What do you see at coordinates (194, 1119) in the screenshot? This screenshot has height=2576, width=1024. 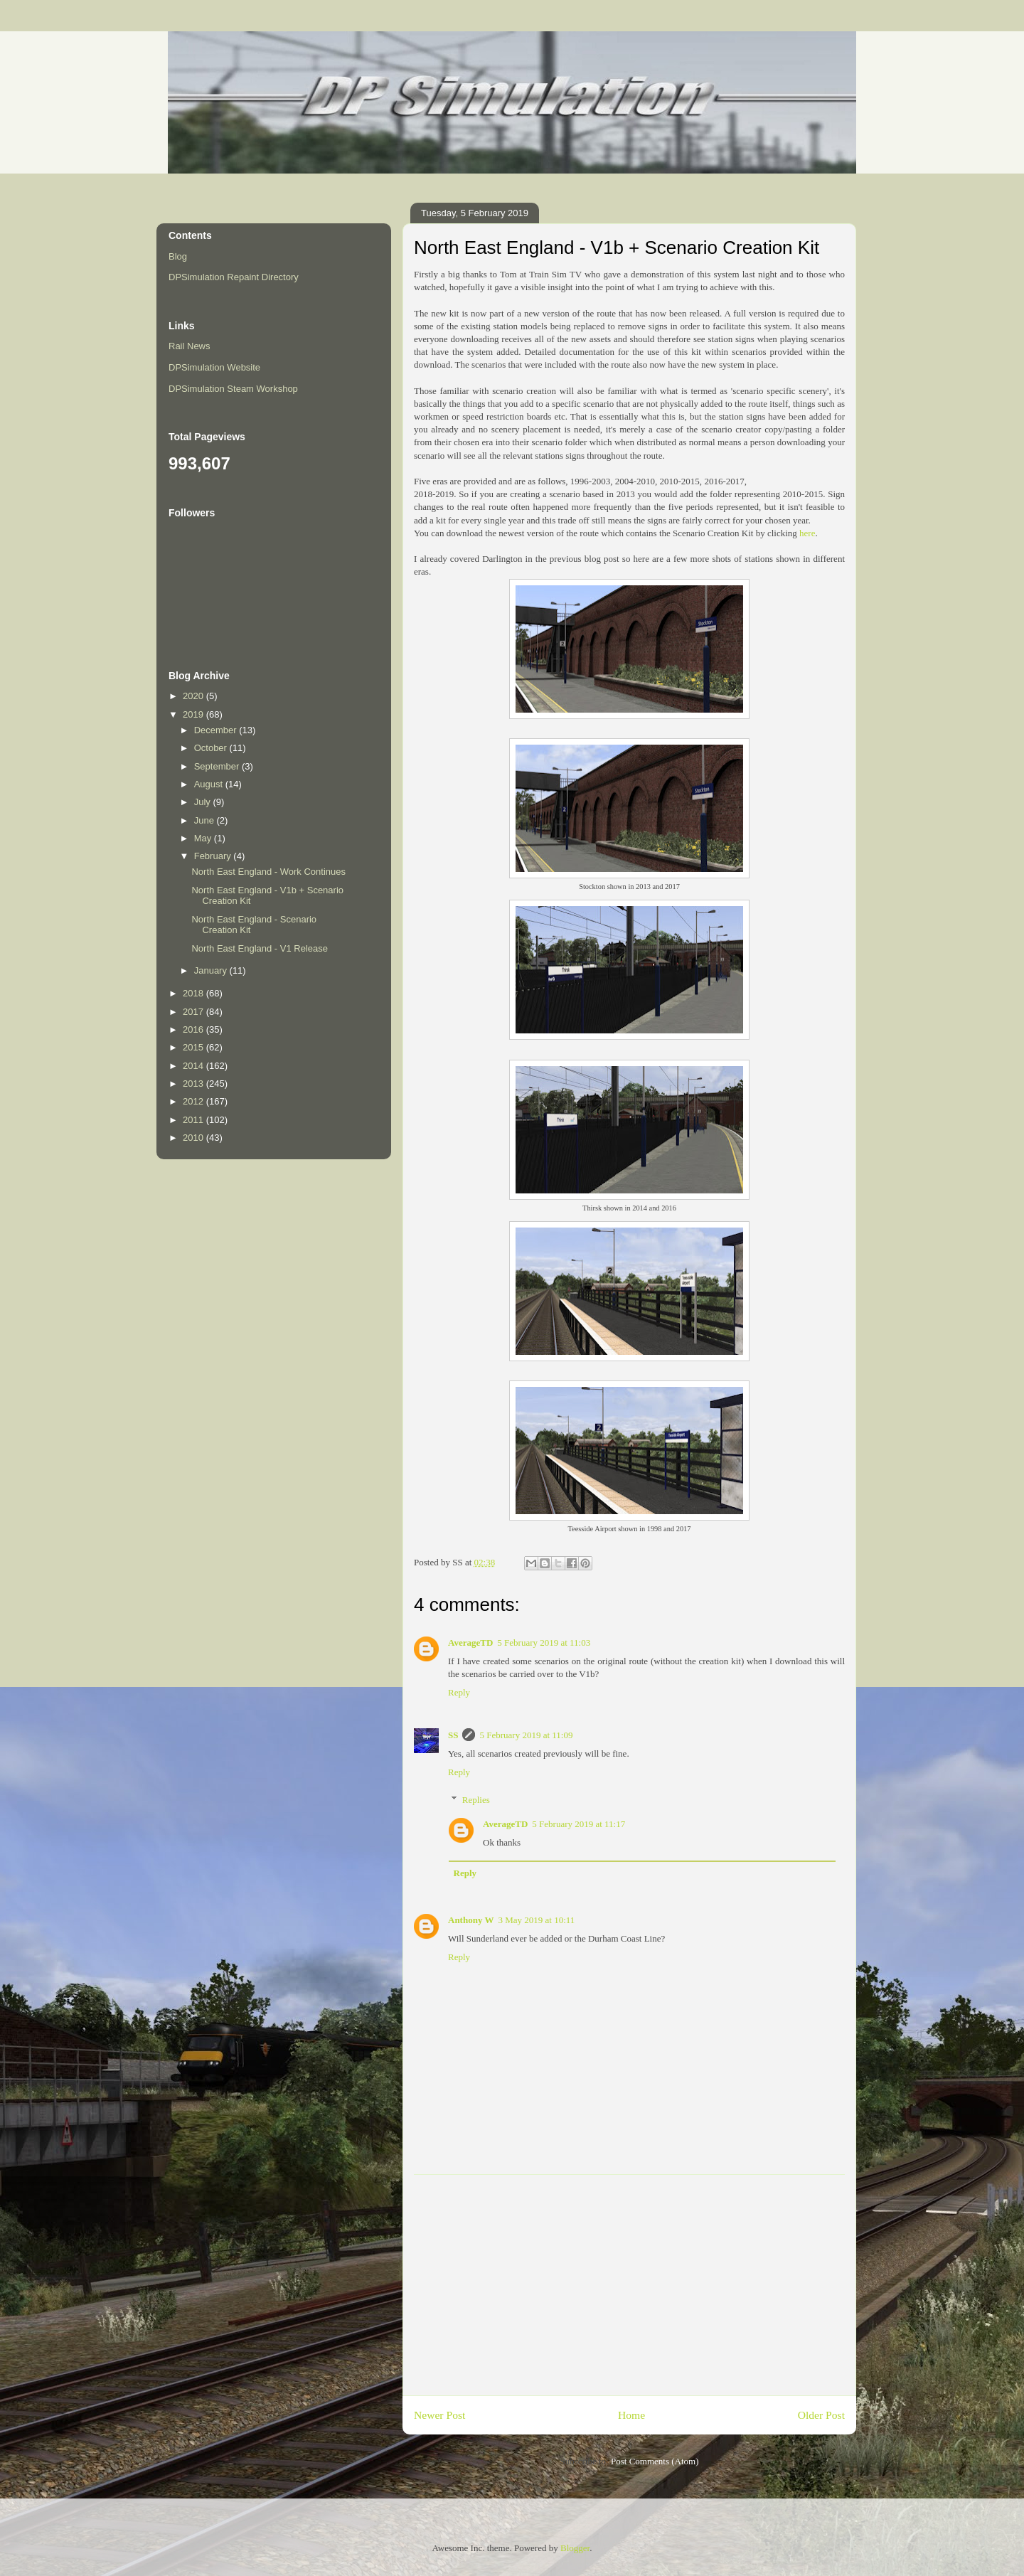 I see `2011` at bounding box center [194, 1119].